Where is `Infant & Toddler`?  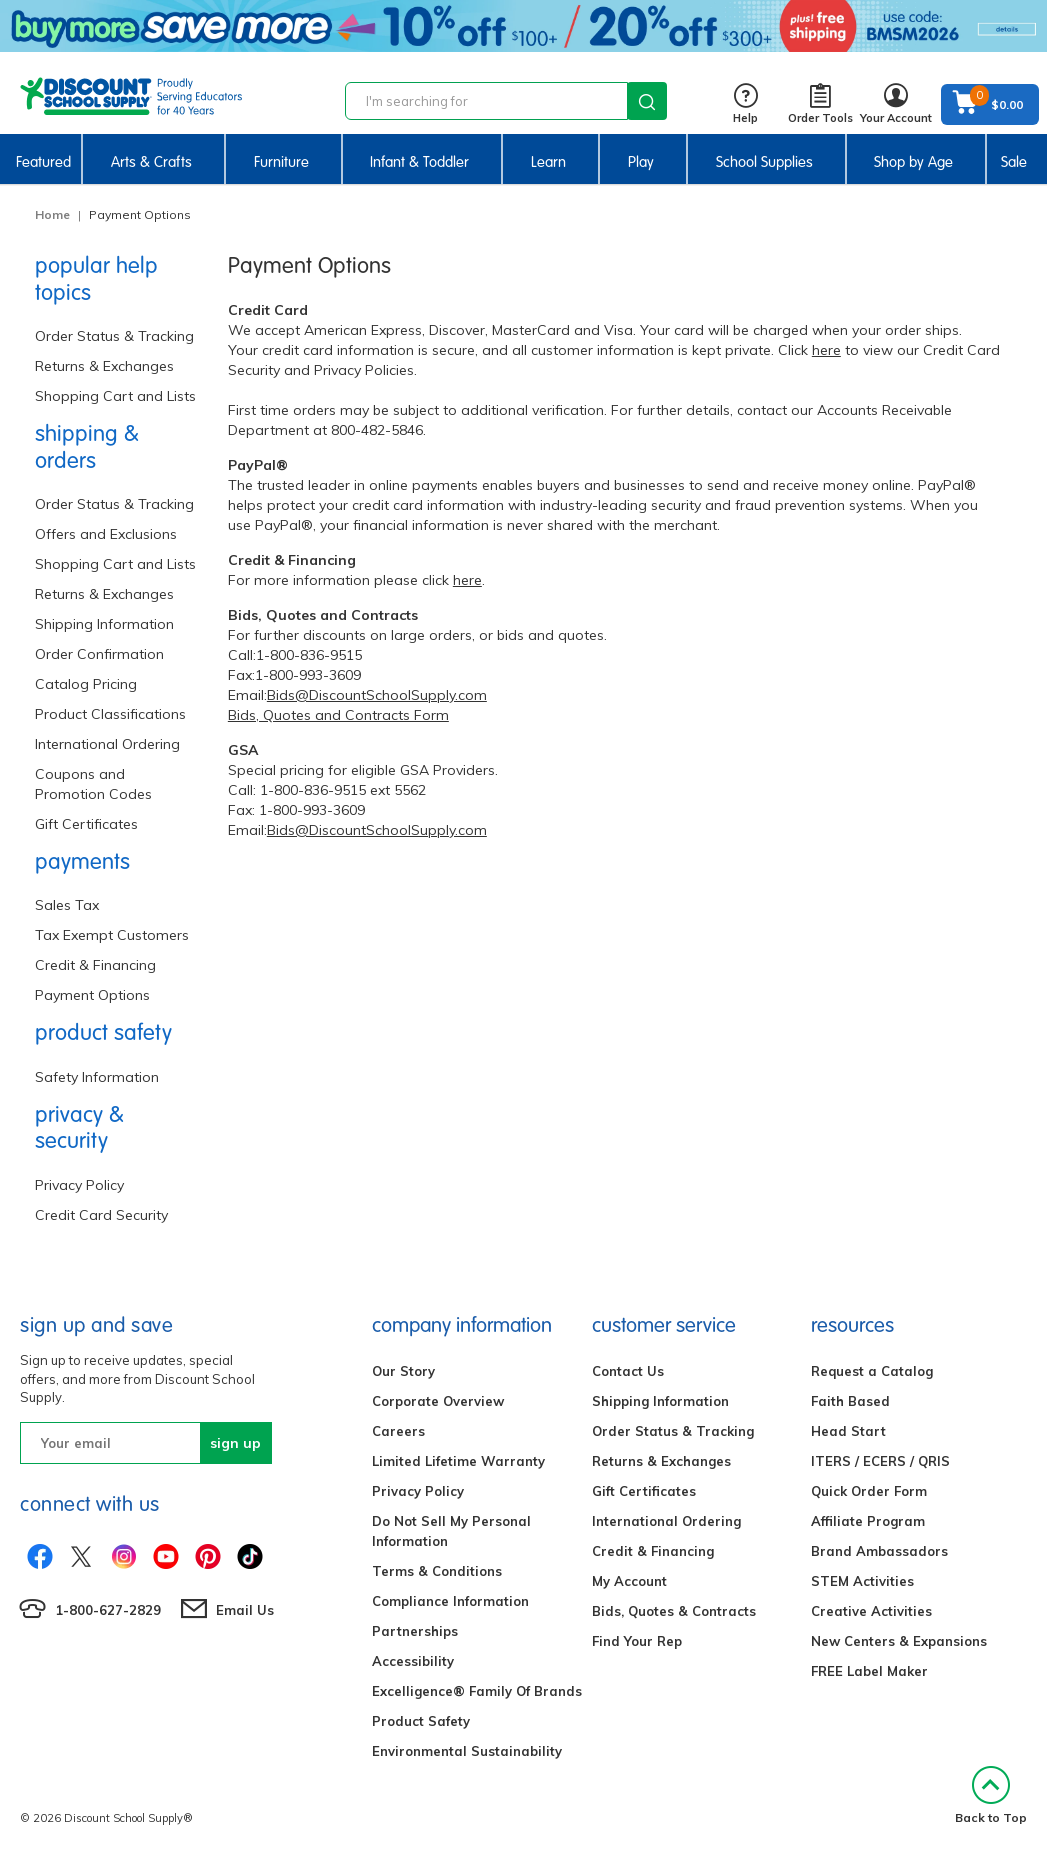
Infant & Toddler is located at coordinates (419, 162).